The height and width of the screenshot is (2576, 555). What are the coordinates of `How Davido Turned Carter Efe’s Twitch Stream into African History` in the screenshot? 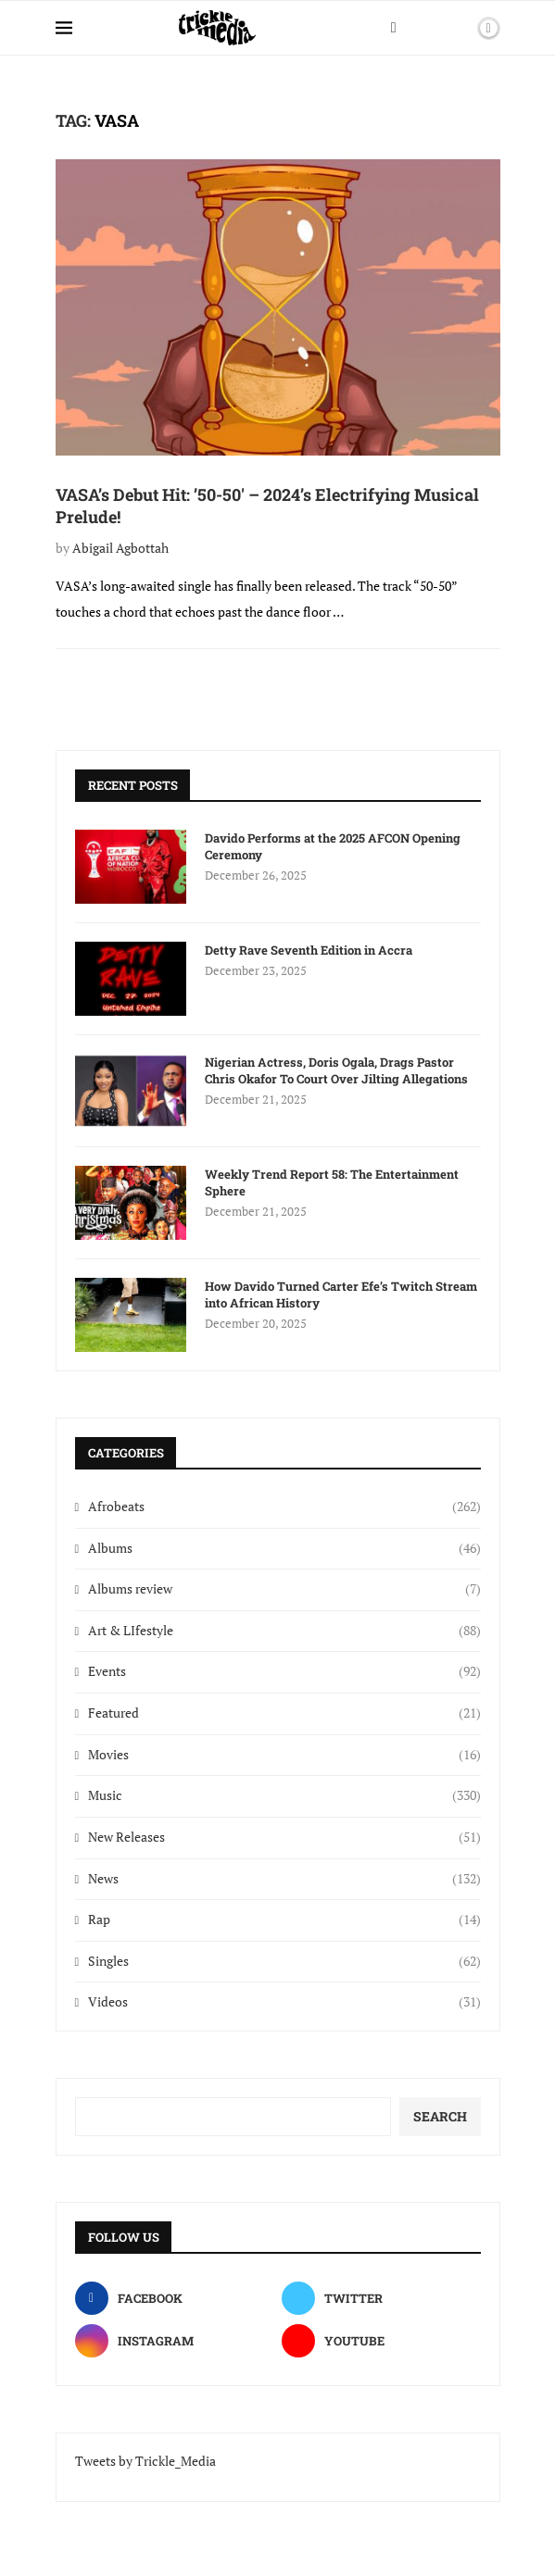 It's located at (341, 1294).